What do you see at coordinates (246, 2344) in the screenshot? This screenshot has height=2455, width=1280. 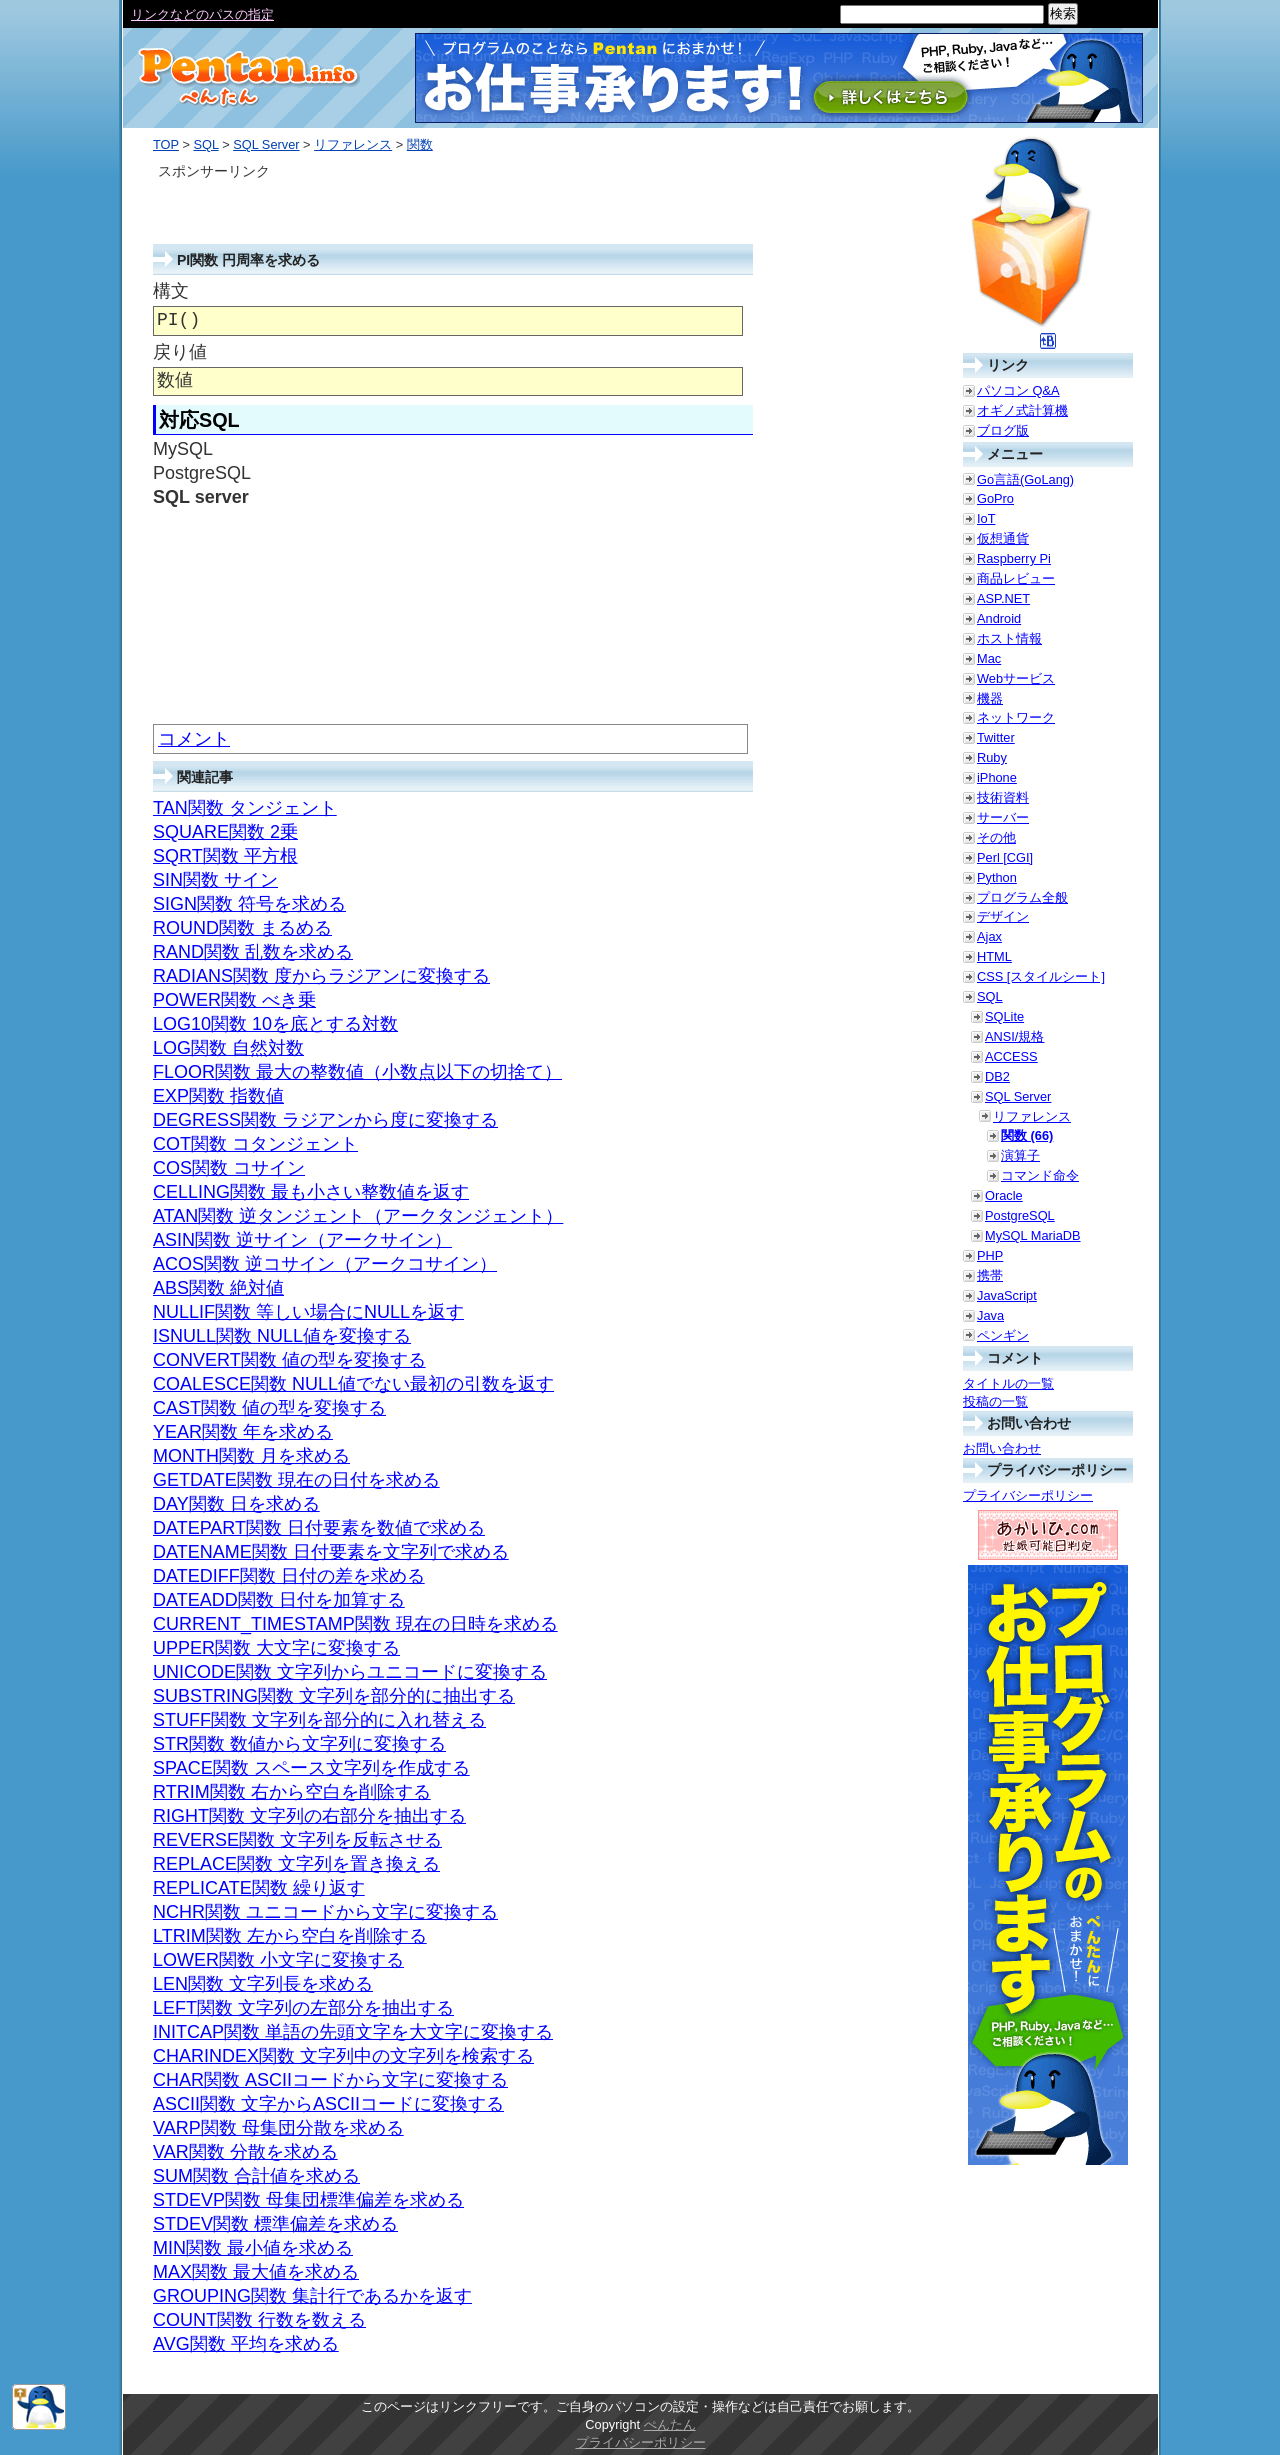 I see `AVG関数 平均を求める` at bounding box center [246, 2344].